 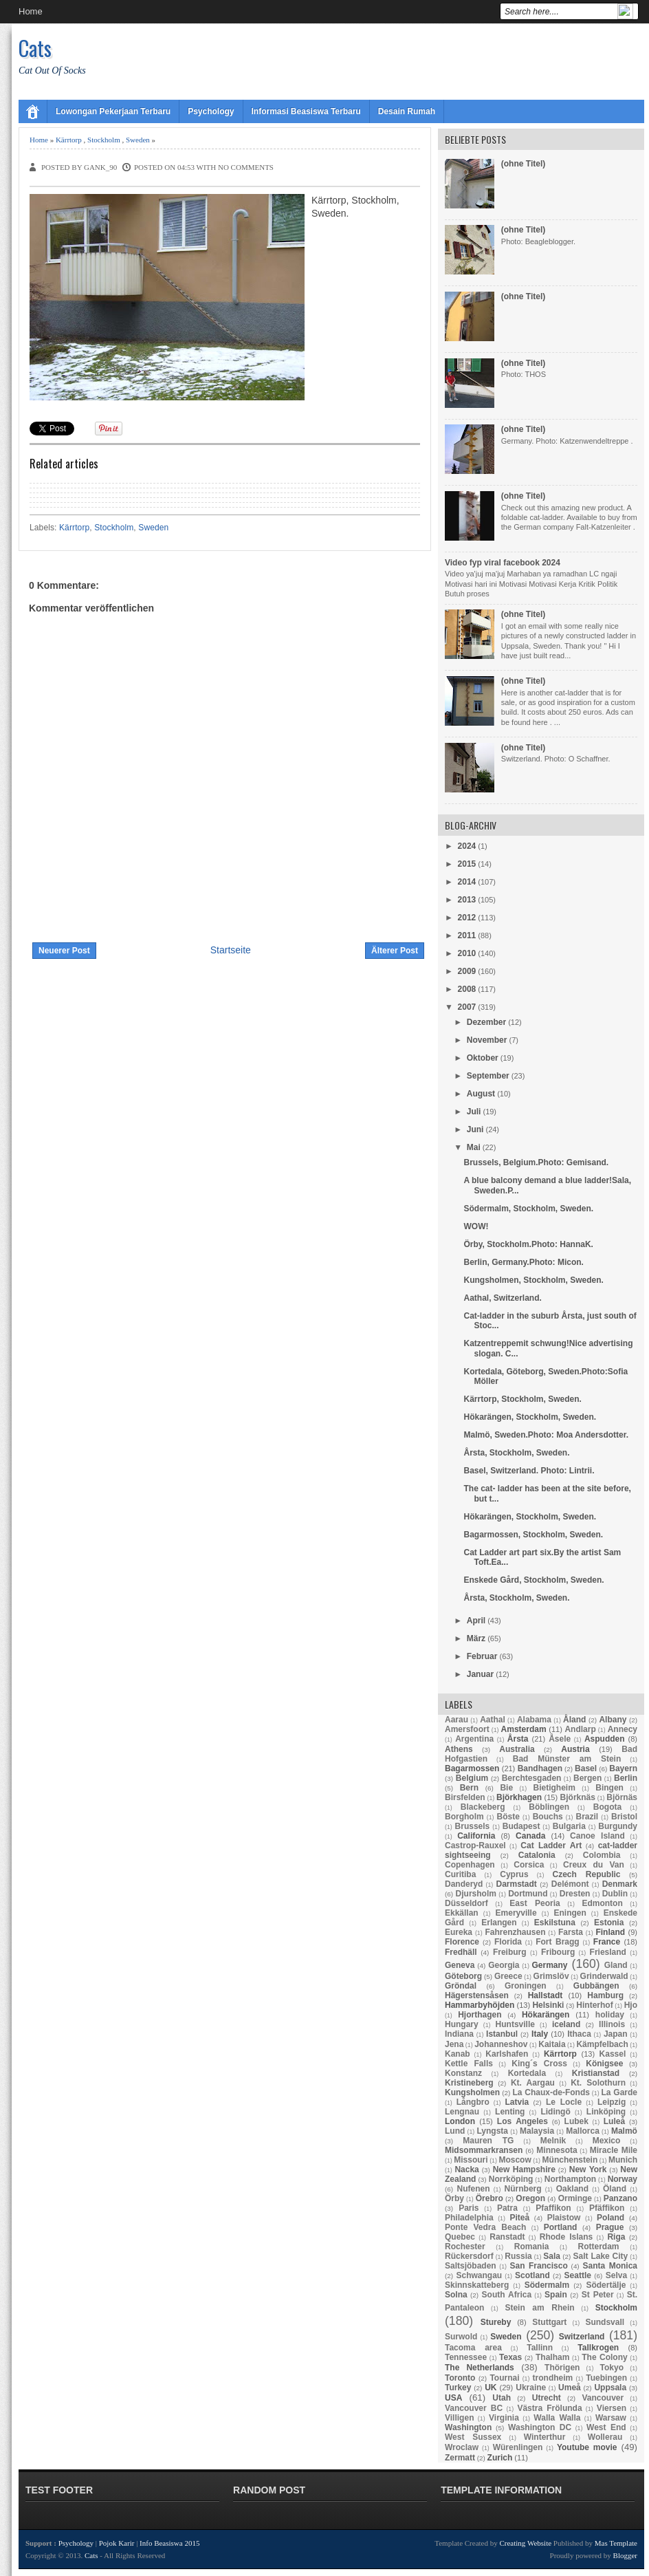 I want to click on Helsinki, so click(x=548, y=2005).